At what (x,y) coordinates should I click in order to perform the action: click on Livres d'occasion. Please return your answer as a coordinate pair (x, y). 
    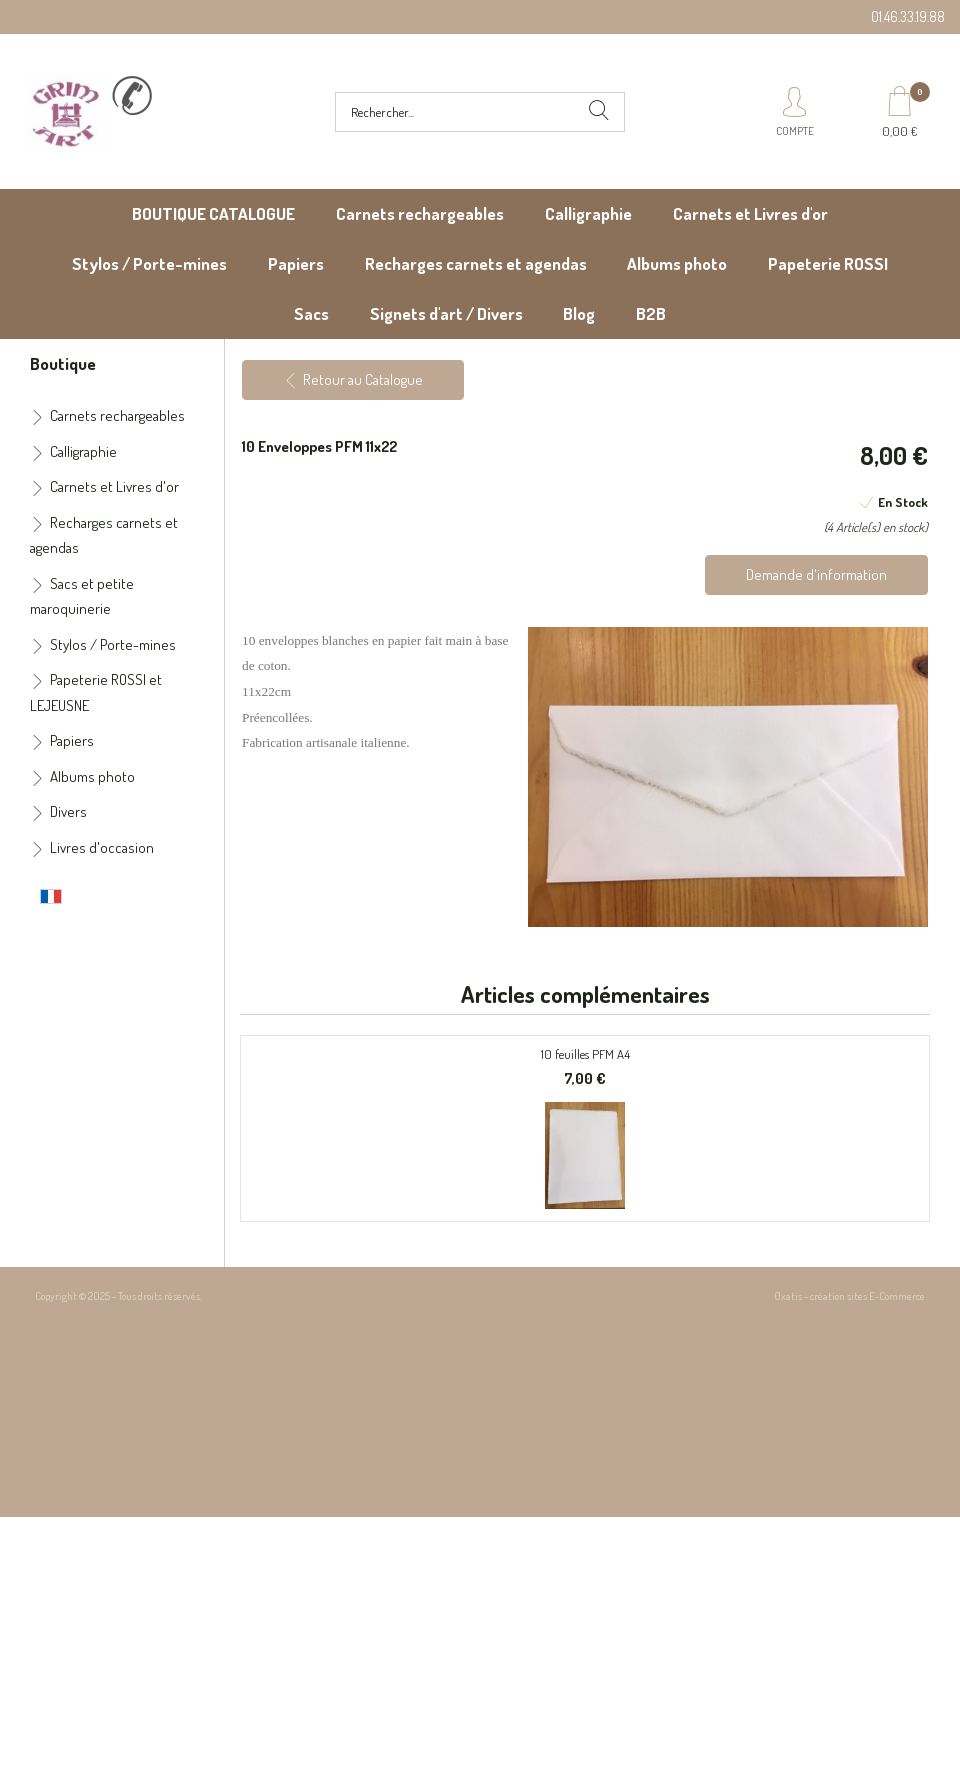
    Looking at the image, I should click on (102, 847).